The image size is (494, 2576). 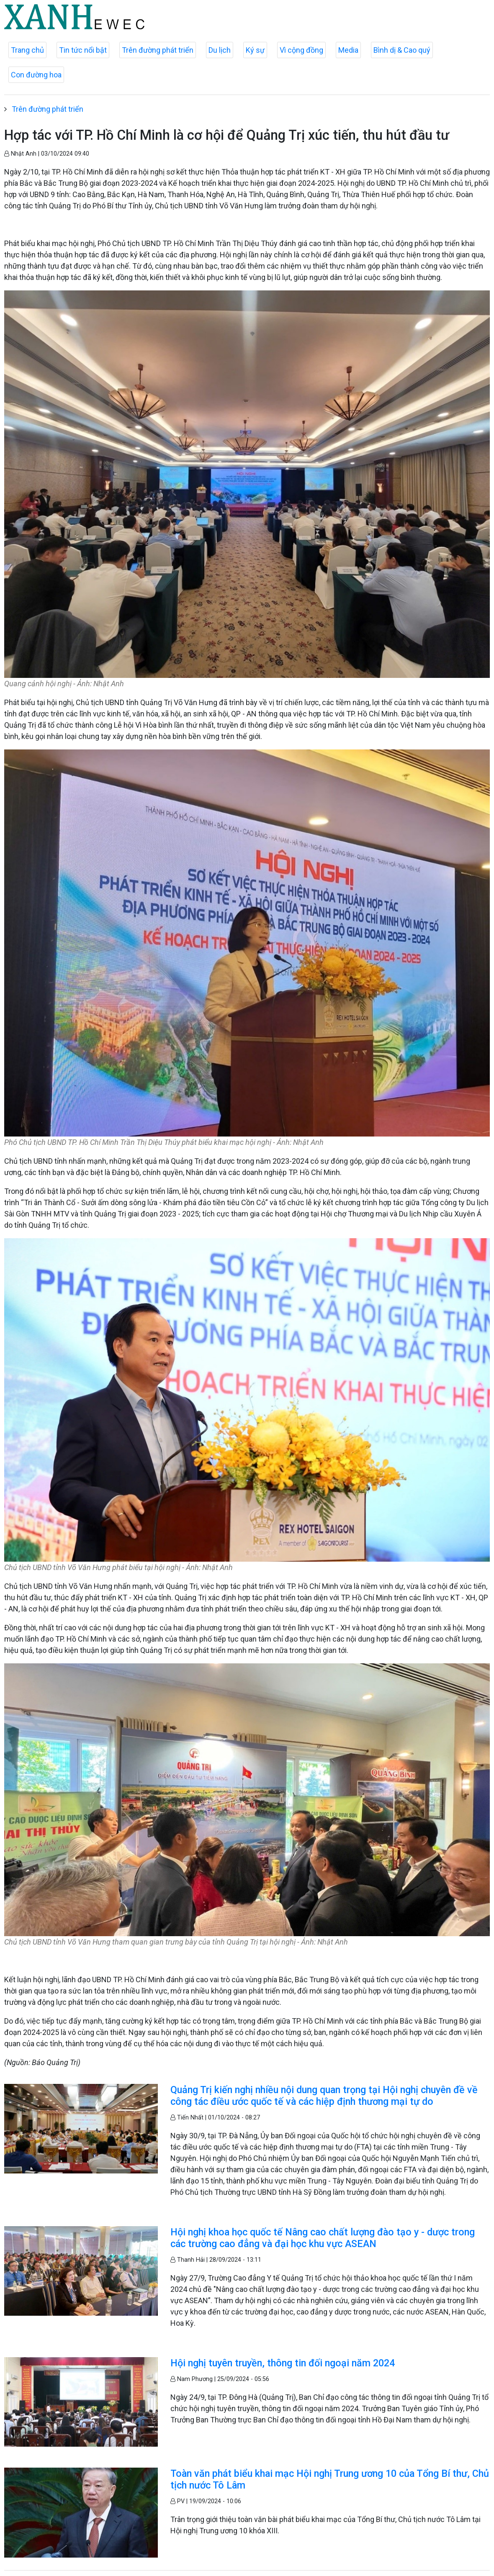 What do you see at coordinates (301, 50) in the screenshot?
I see `Vì cộng đồng` at bounding box center [301, 50].